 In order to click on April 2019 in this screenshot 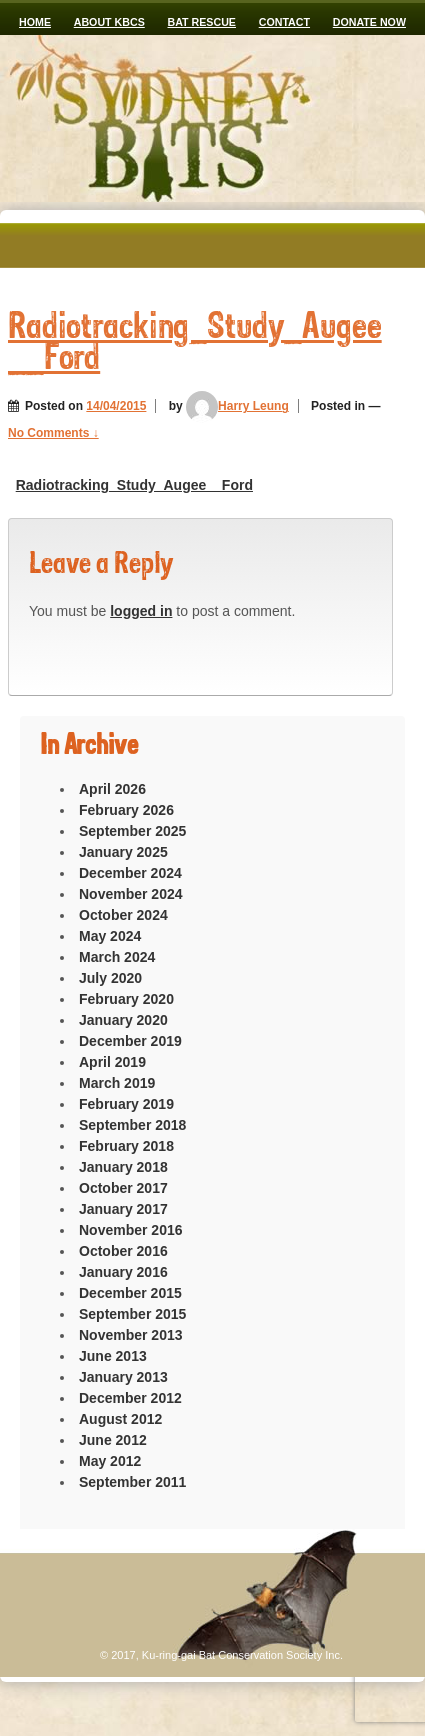, I will do `click(112, 1062)`.